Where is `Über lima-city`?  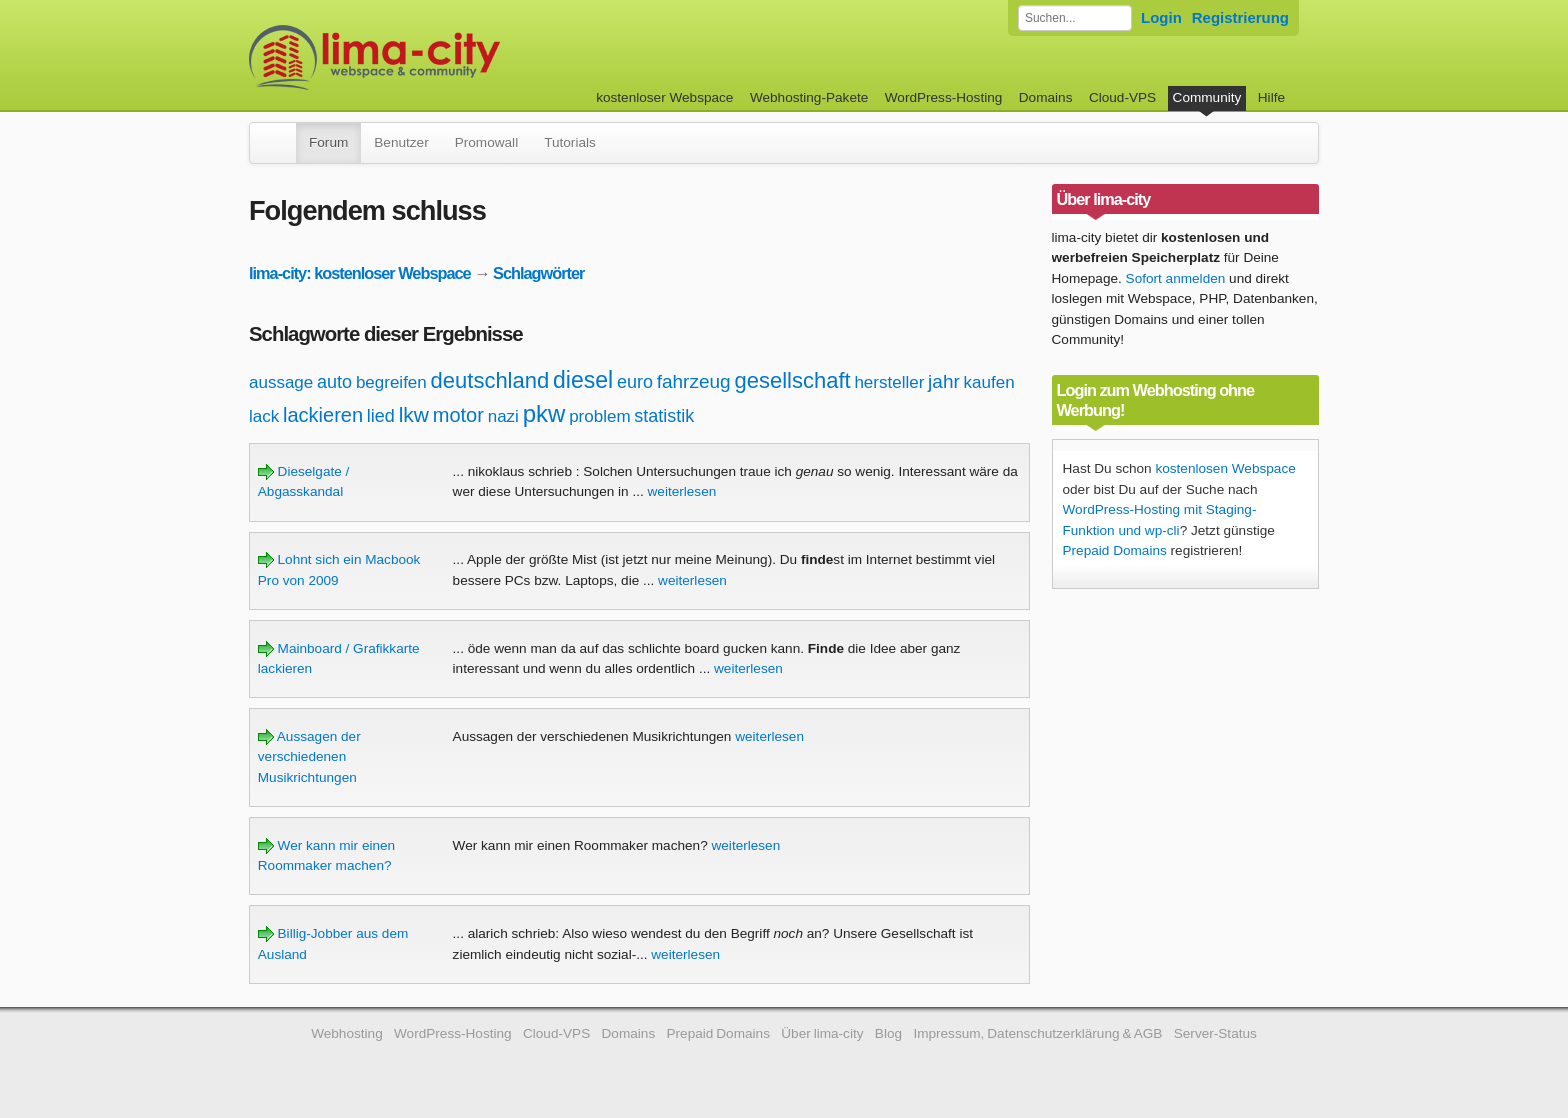 Über lima-city is located at coordinates (822, 1033).